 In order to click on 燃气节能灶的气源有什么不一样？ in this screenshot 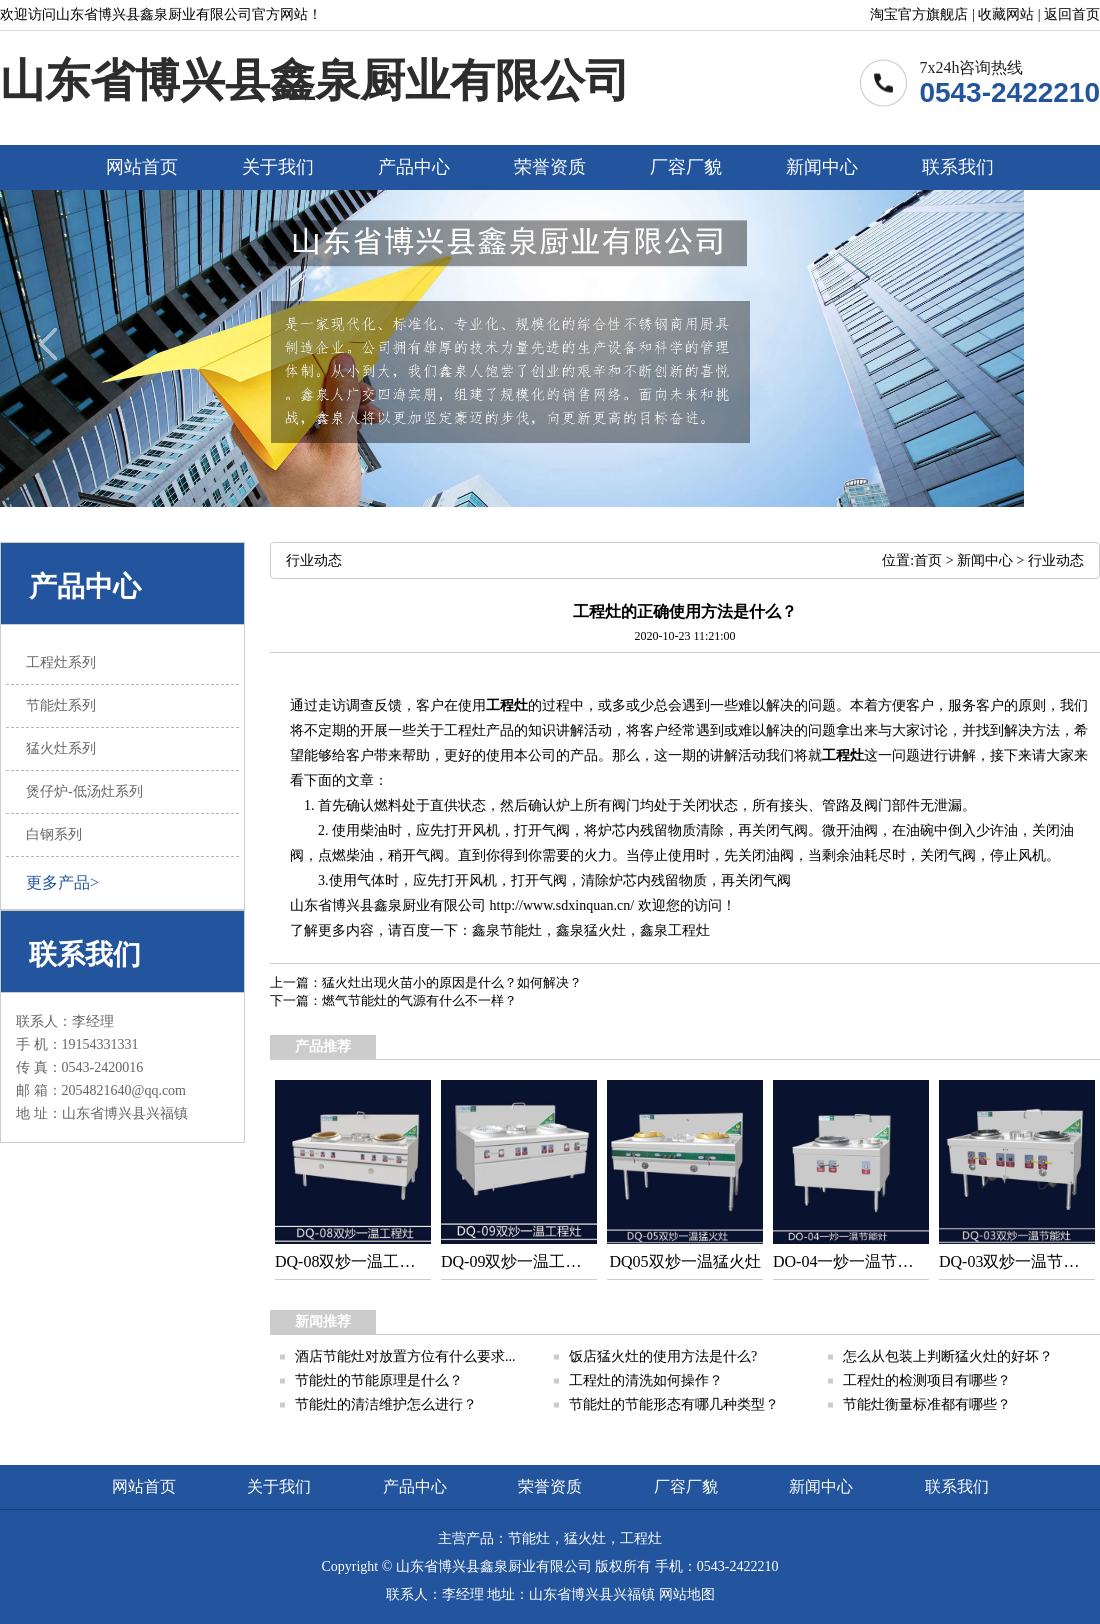, I will do `click(419, 1000)`.